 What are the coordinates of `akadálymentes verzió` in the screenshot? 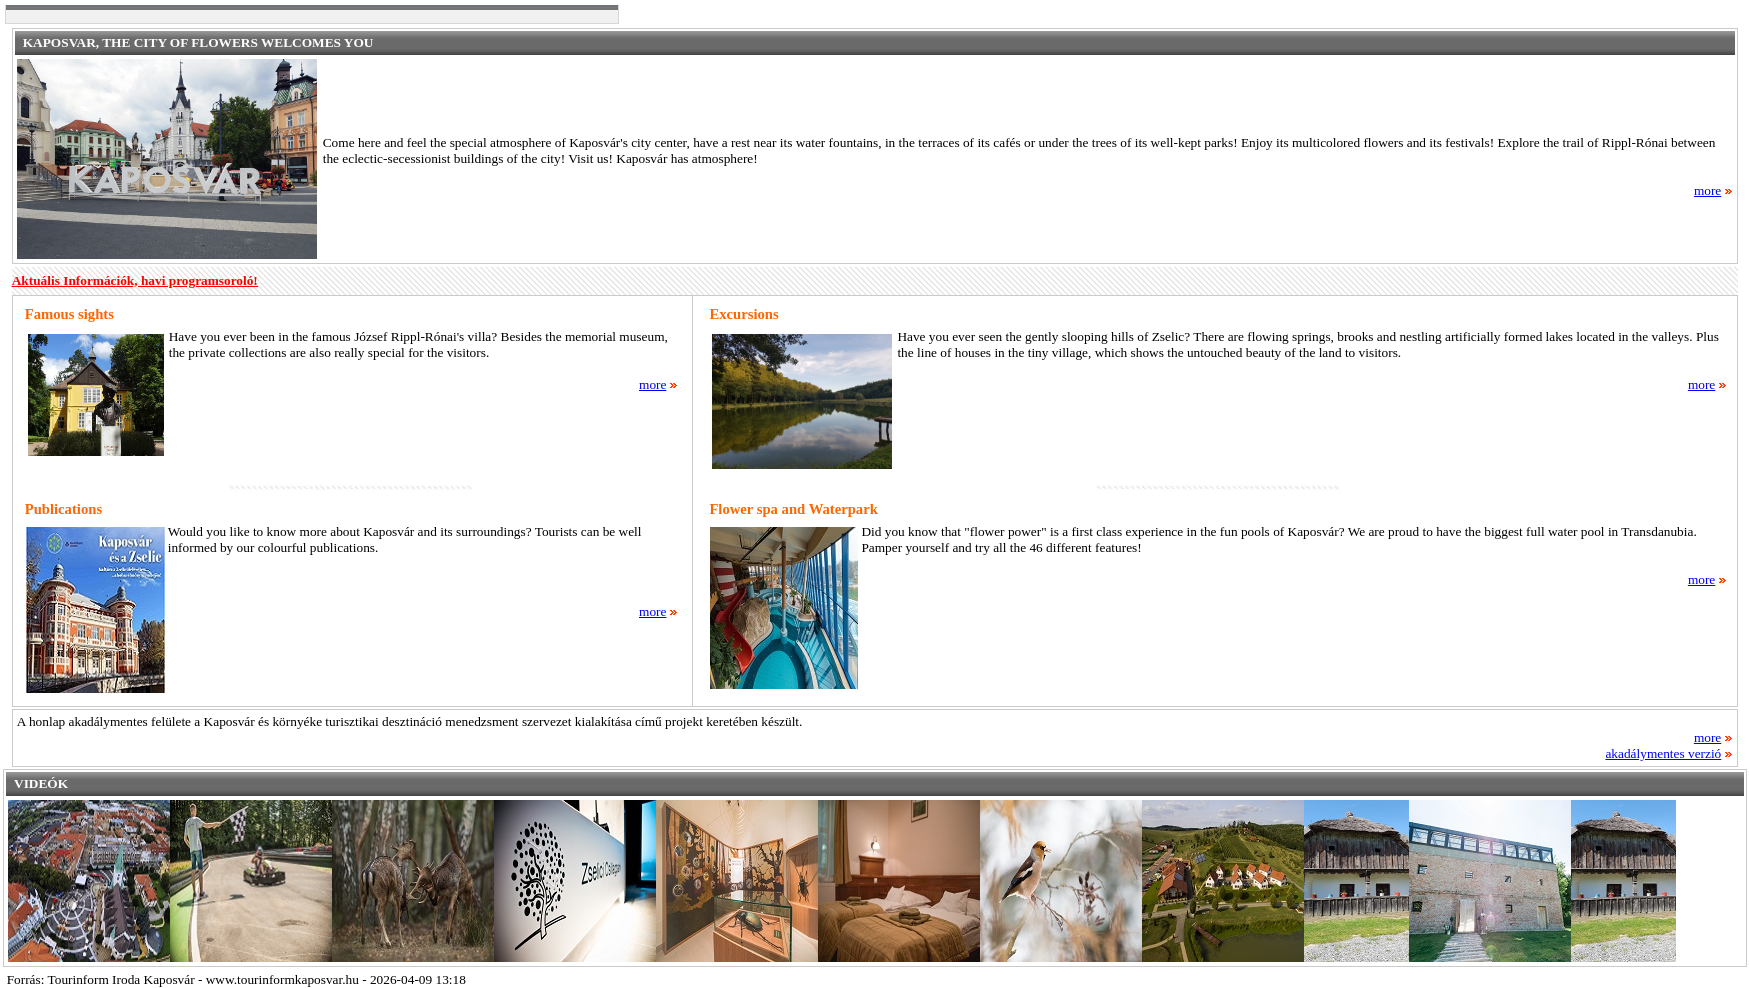 It's located at (1669, 753).